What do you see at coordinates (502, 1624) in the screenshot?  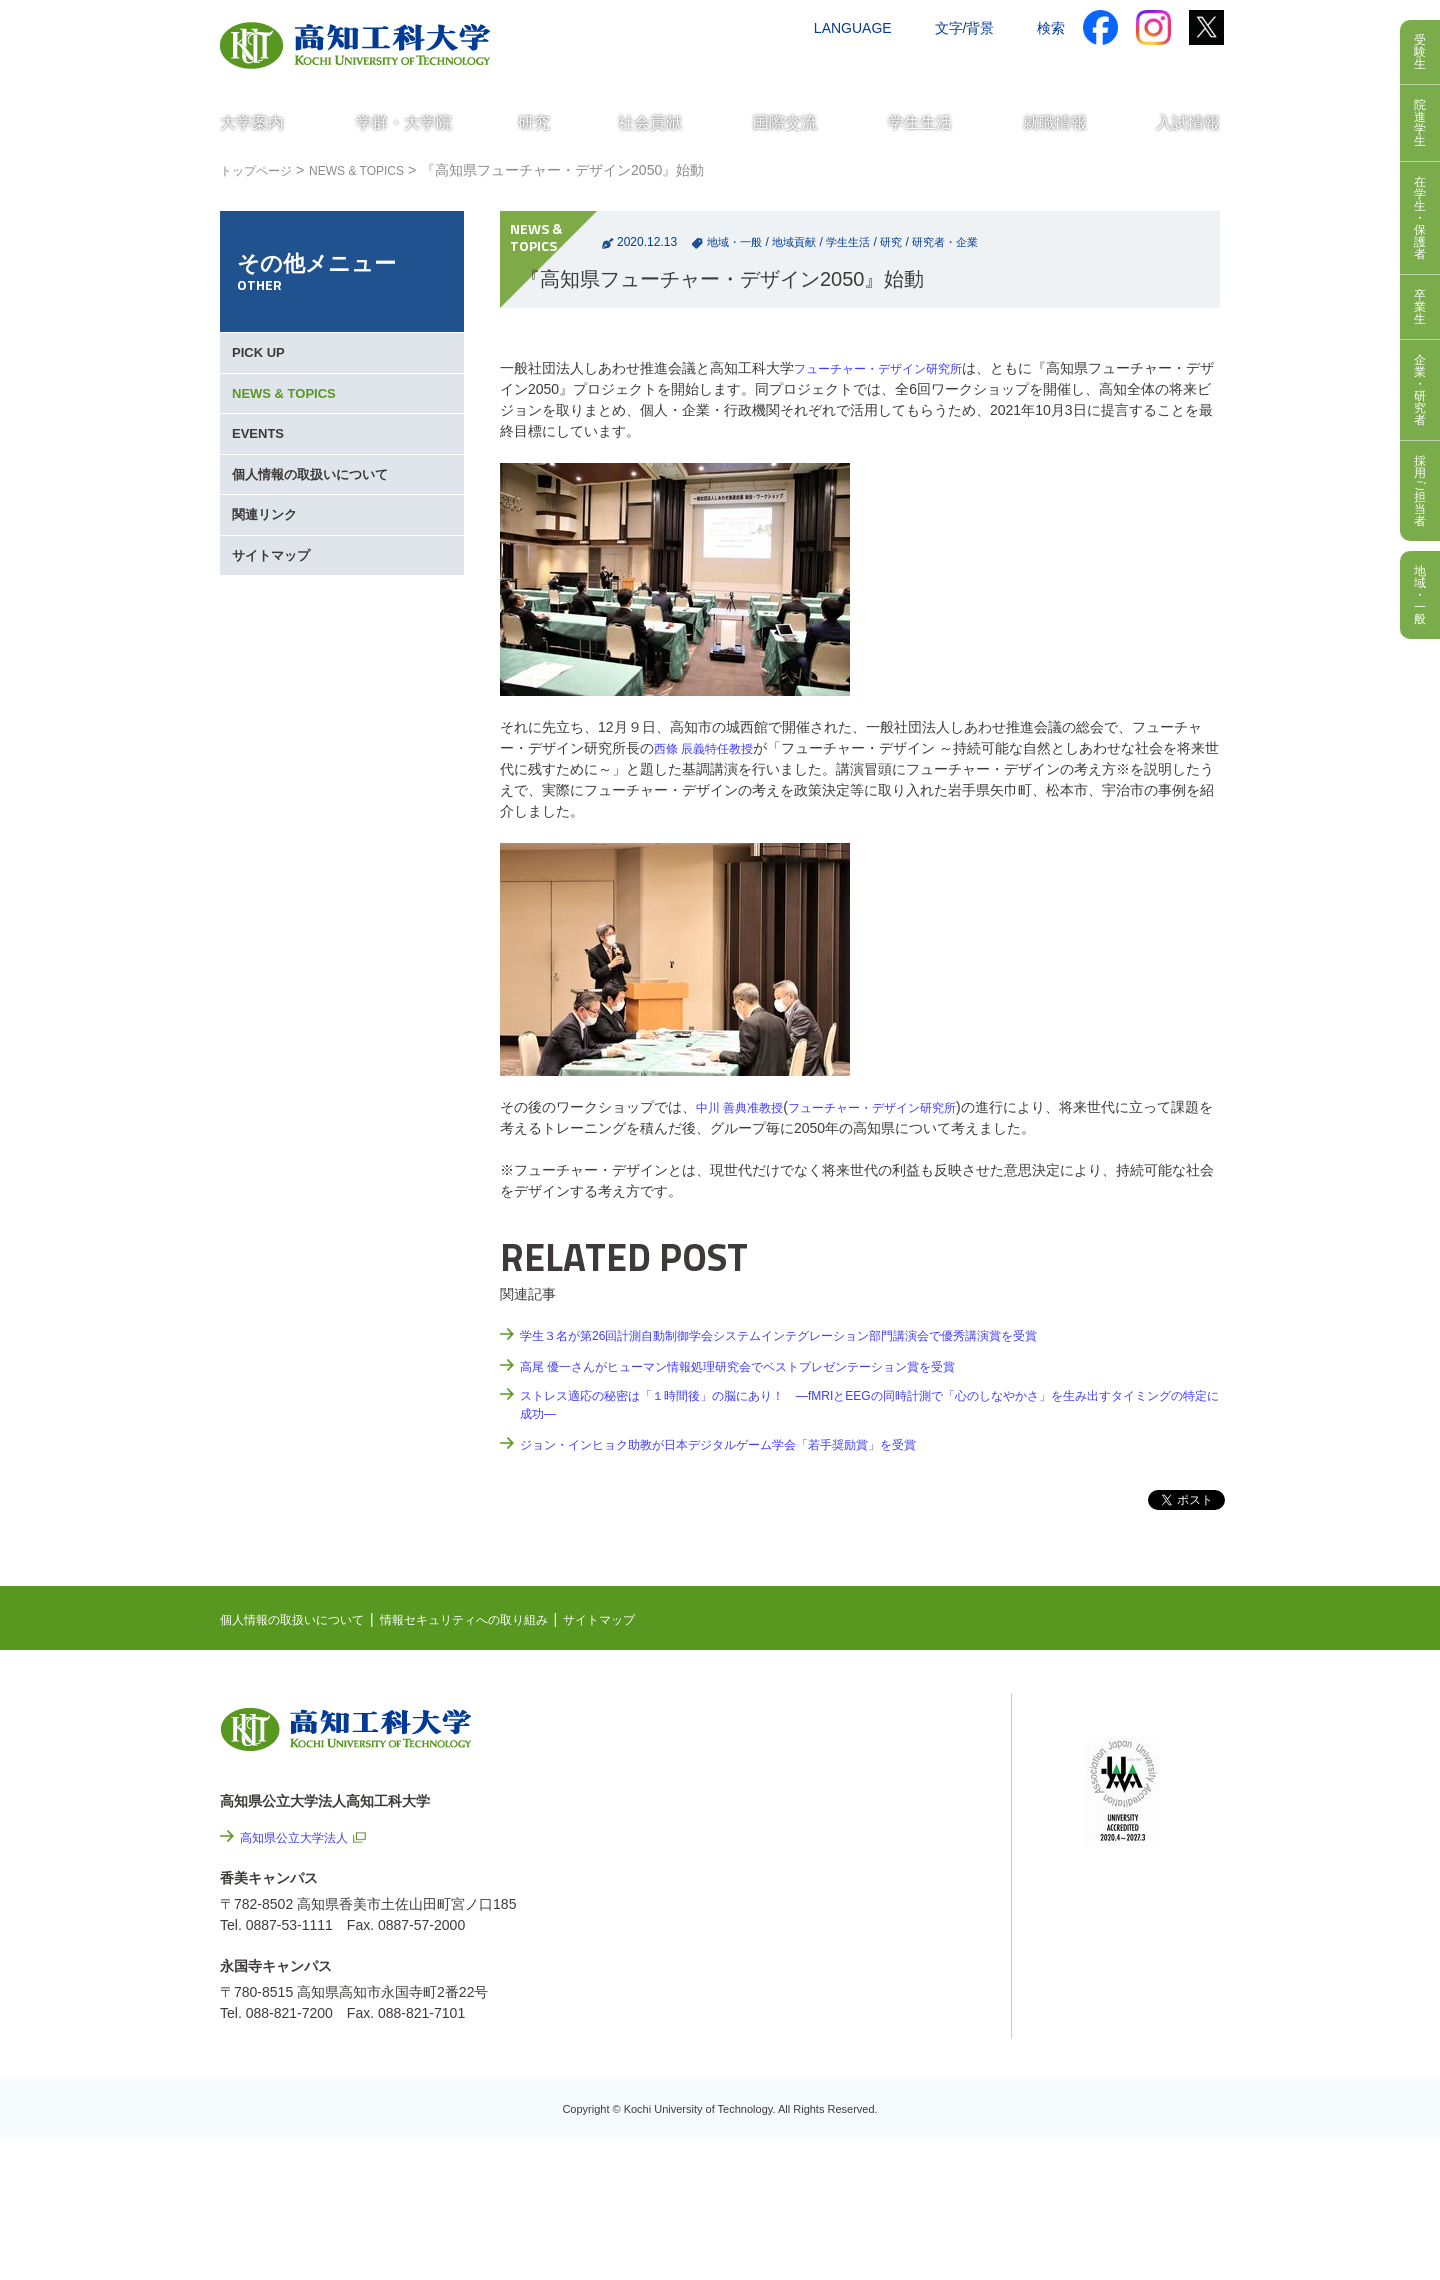 I see `情報セキュリティへの取り組み` at bounding box center [502, 1624].